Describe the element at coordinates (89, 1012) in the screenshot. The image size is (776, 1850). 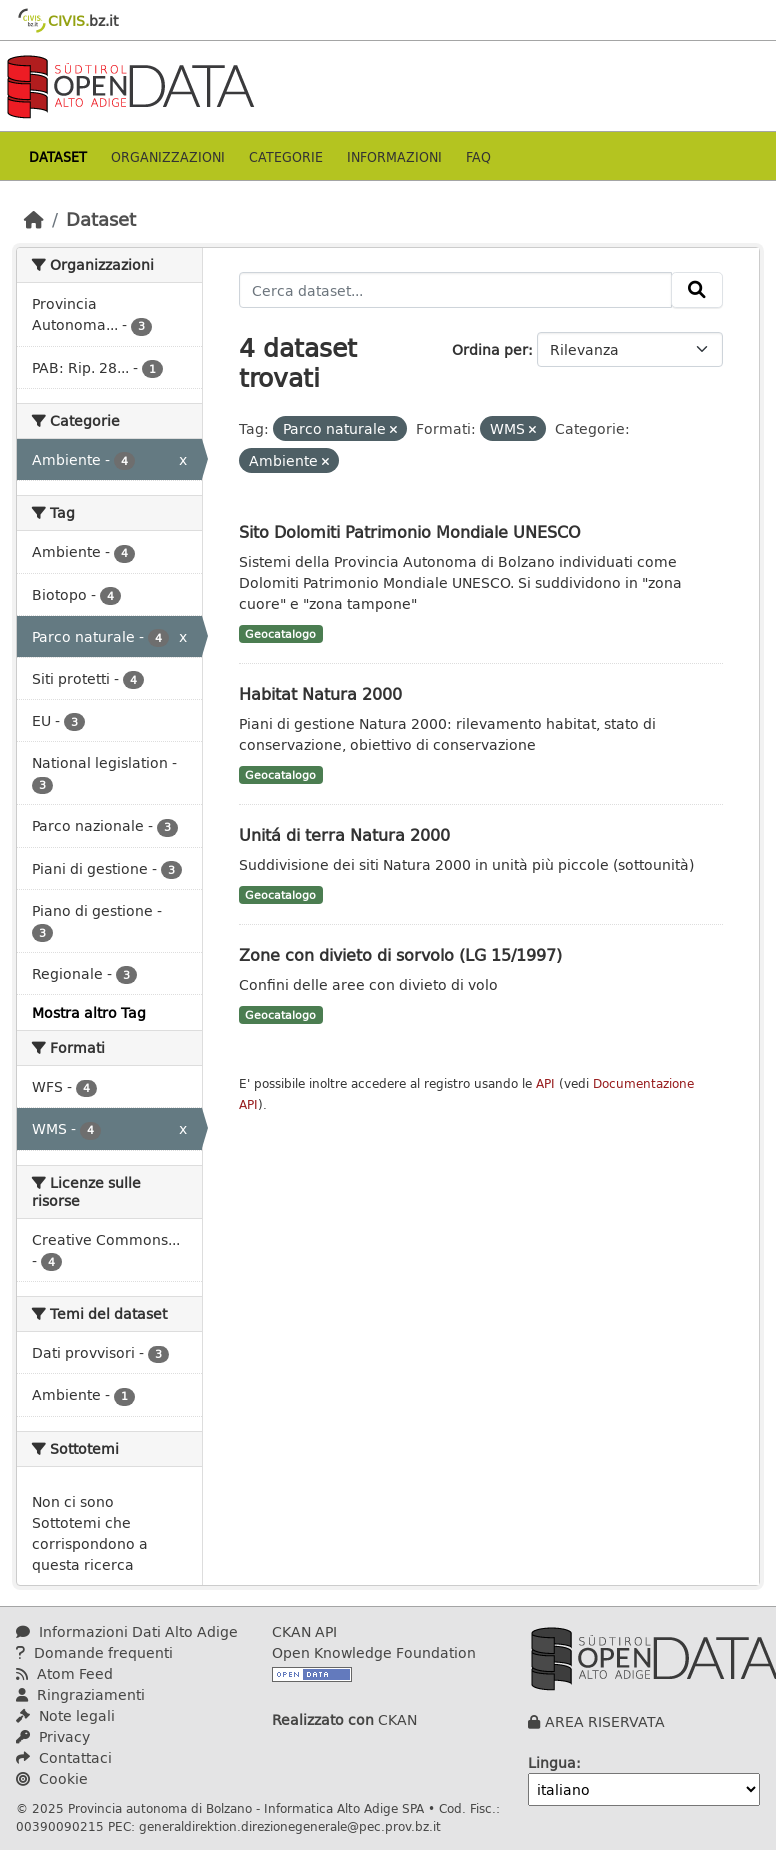
I see `Mostra altro Tag` at that location.